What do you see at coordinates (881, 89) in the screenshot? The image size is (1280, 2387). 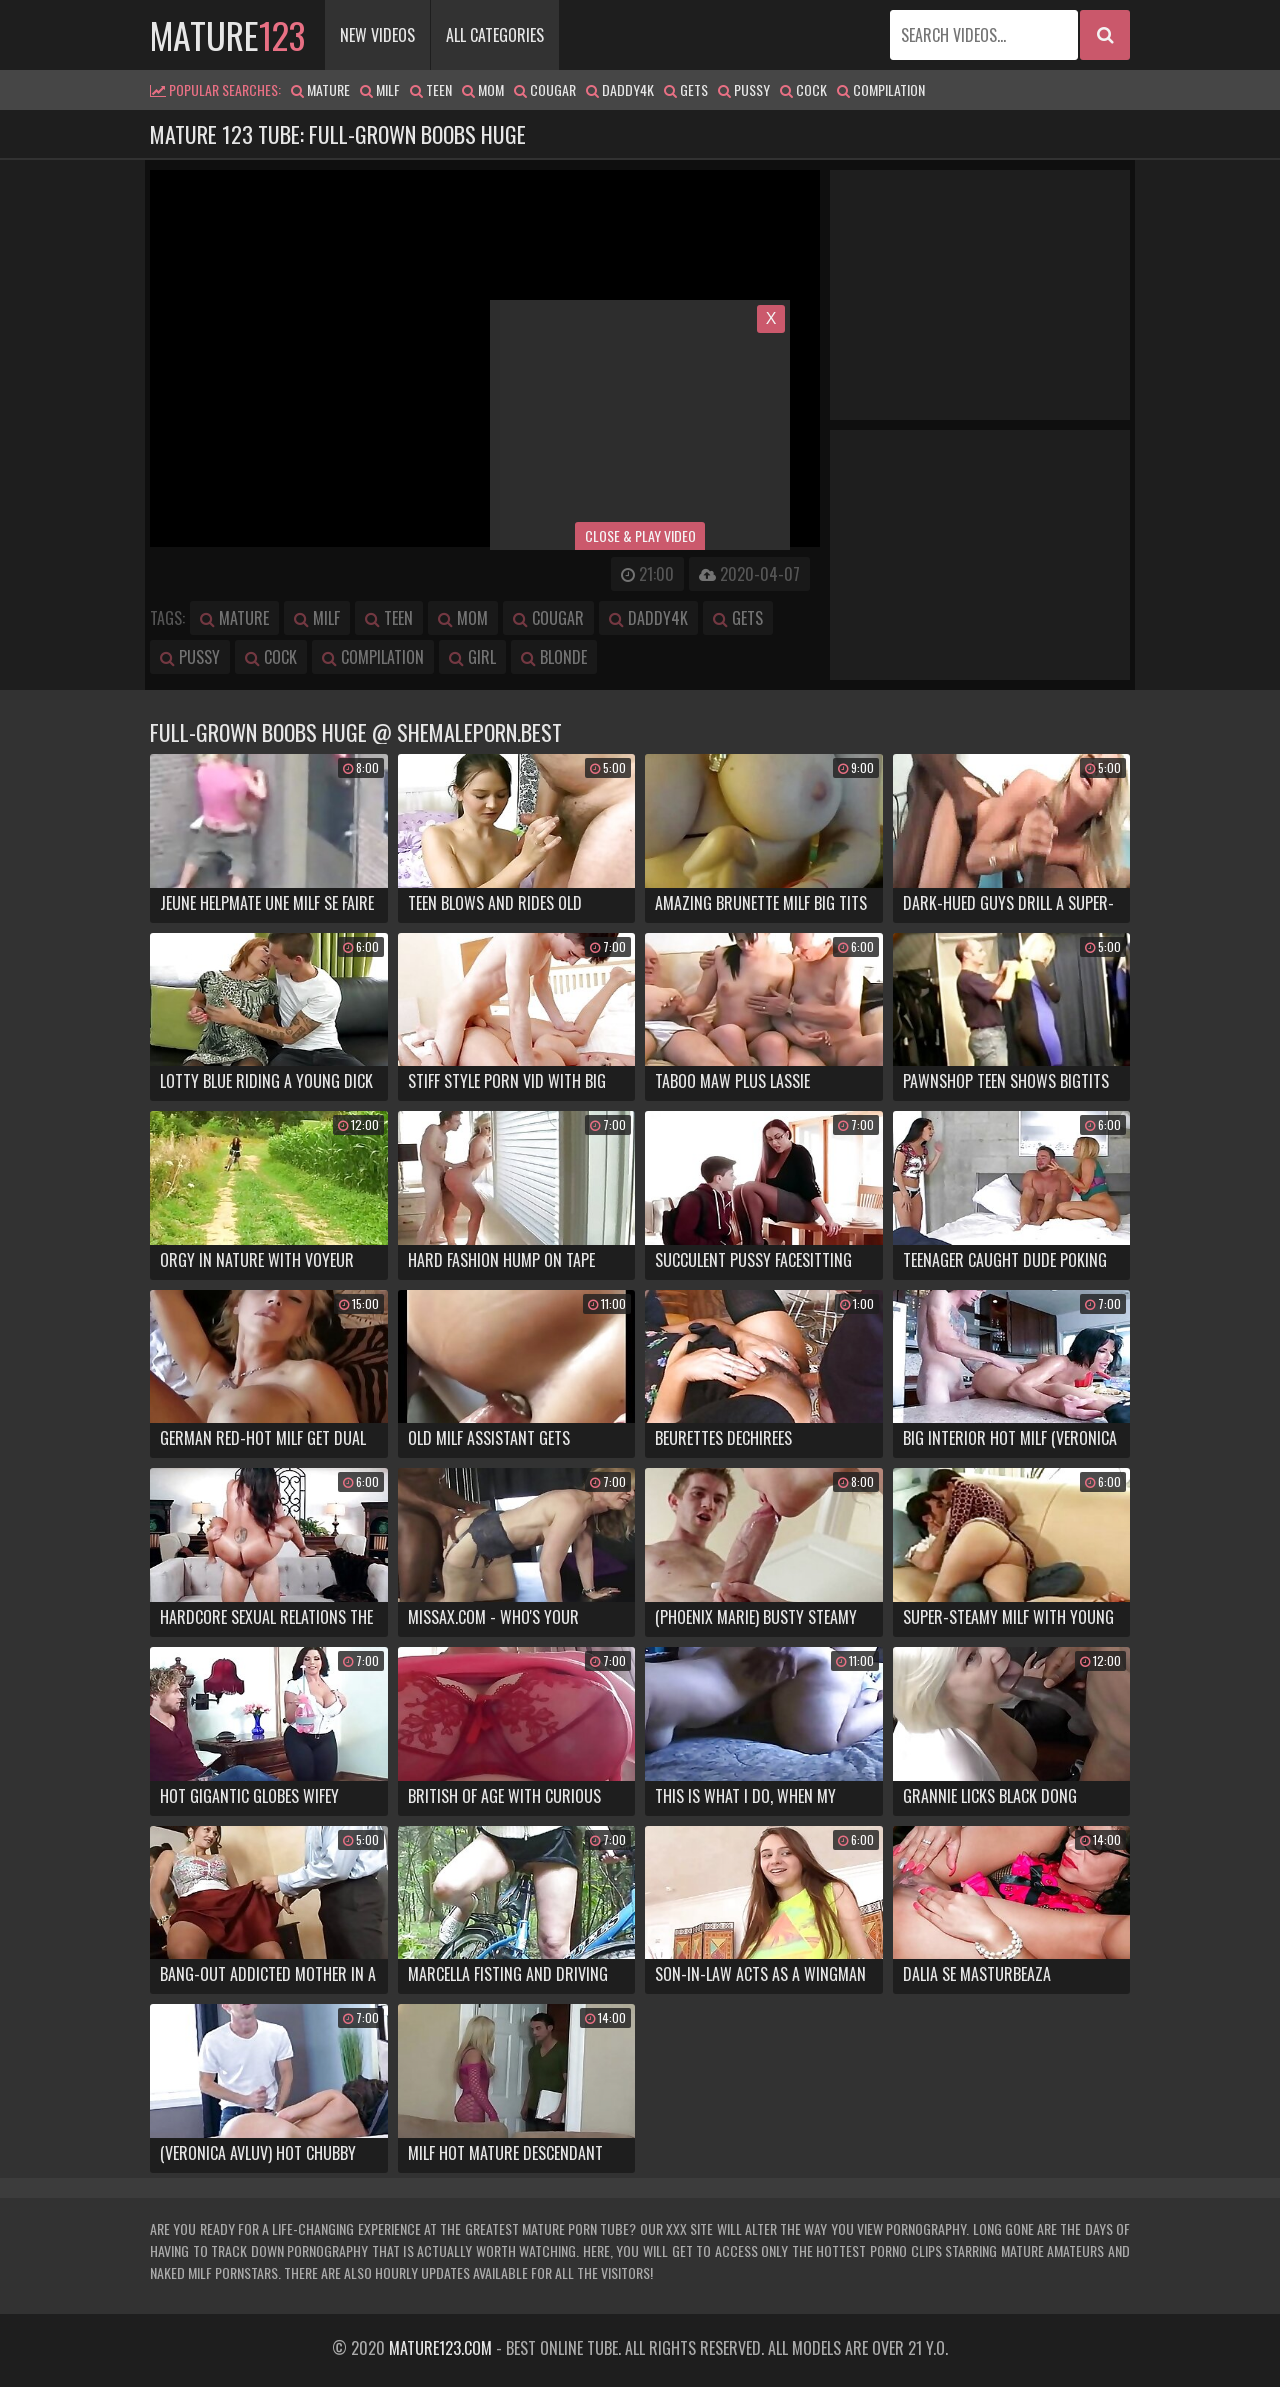 I see `compilation` at bounding box center [881, 89].